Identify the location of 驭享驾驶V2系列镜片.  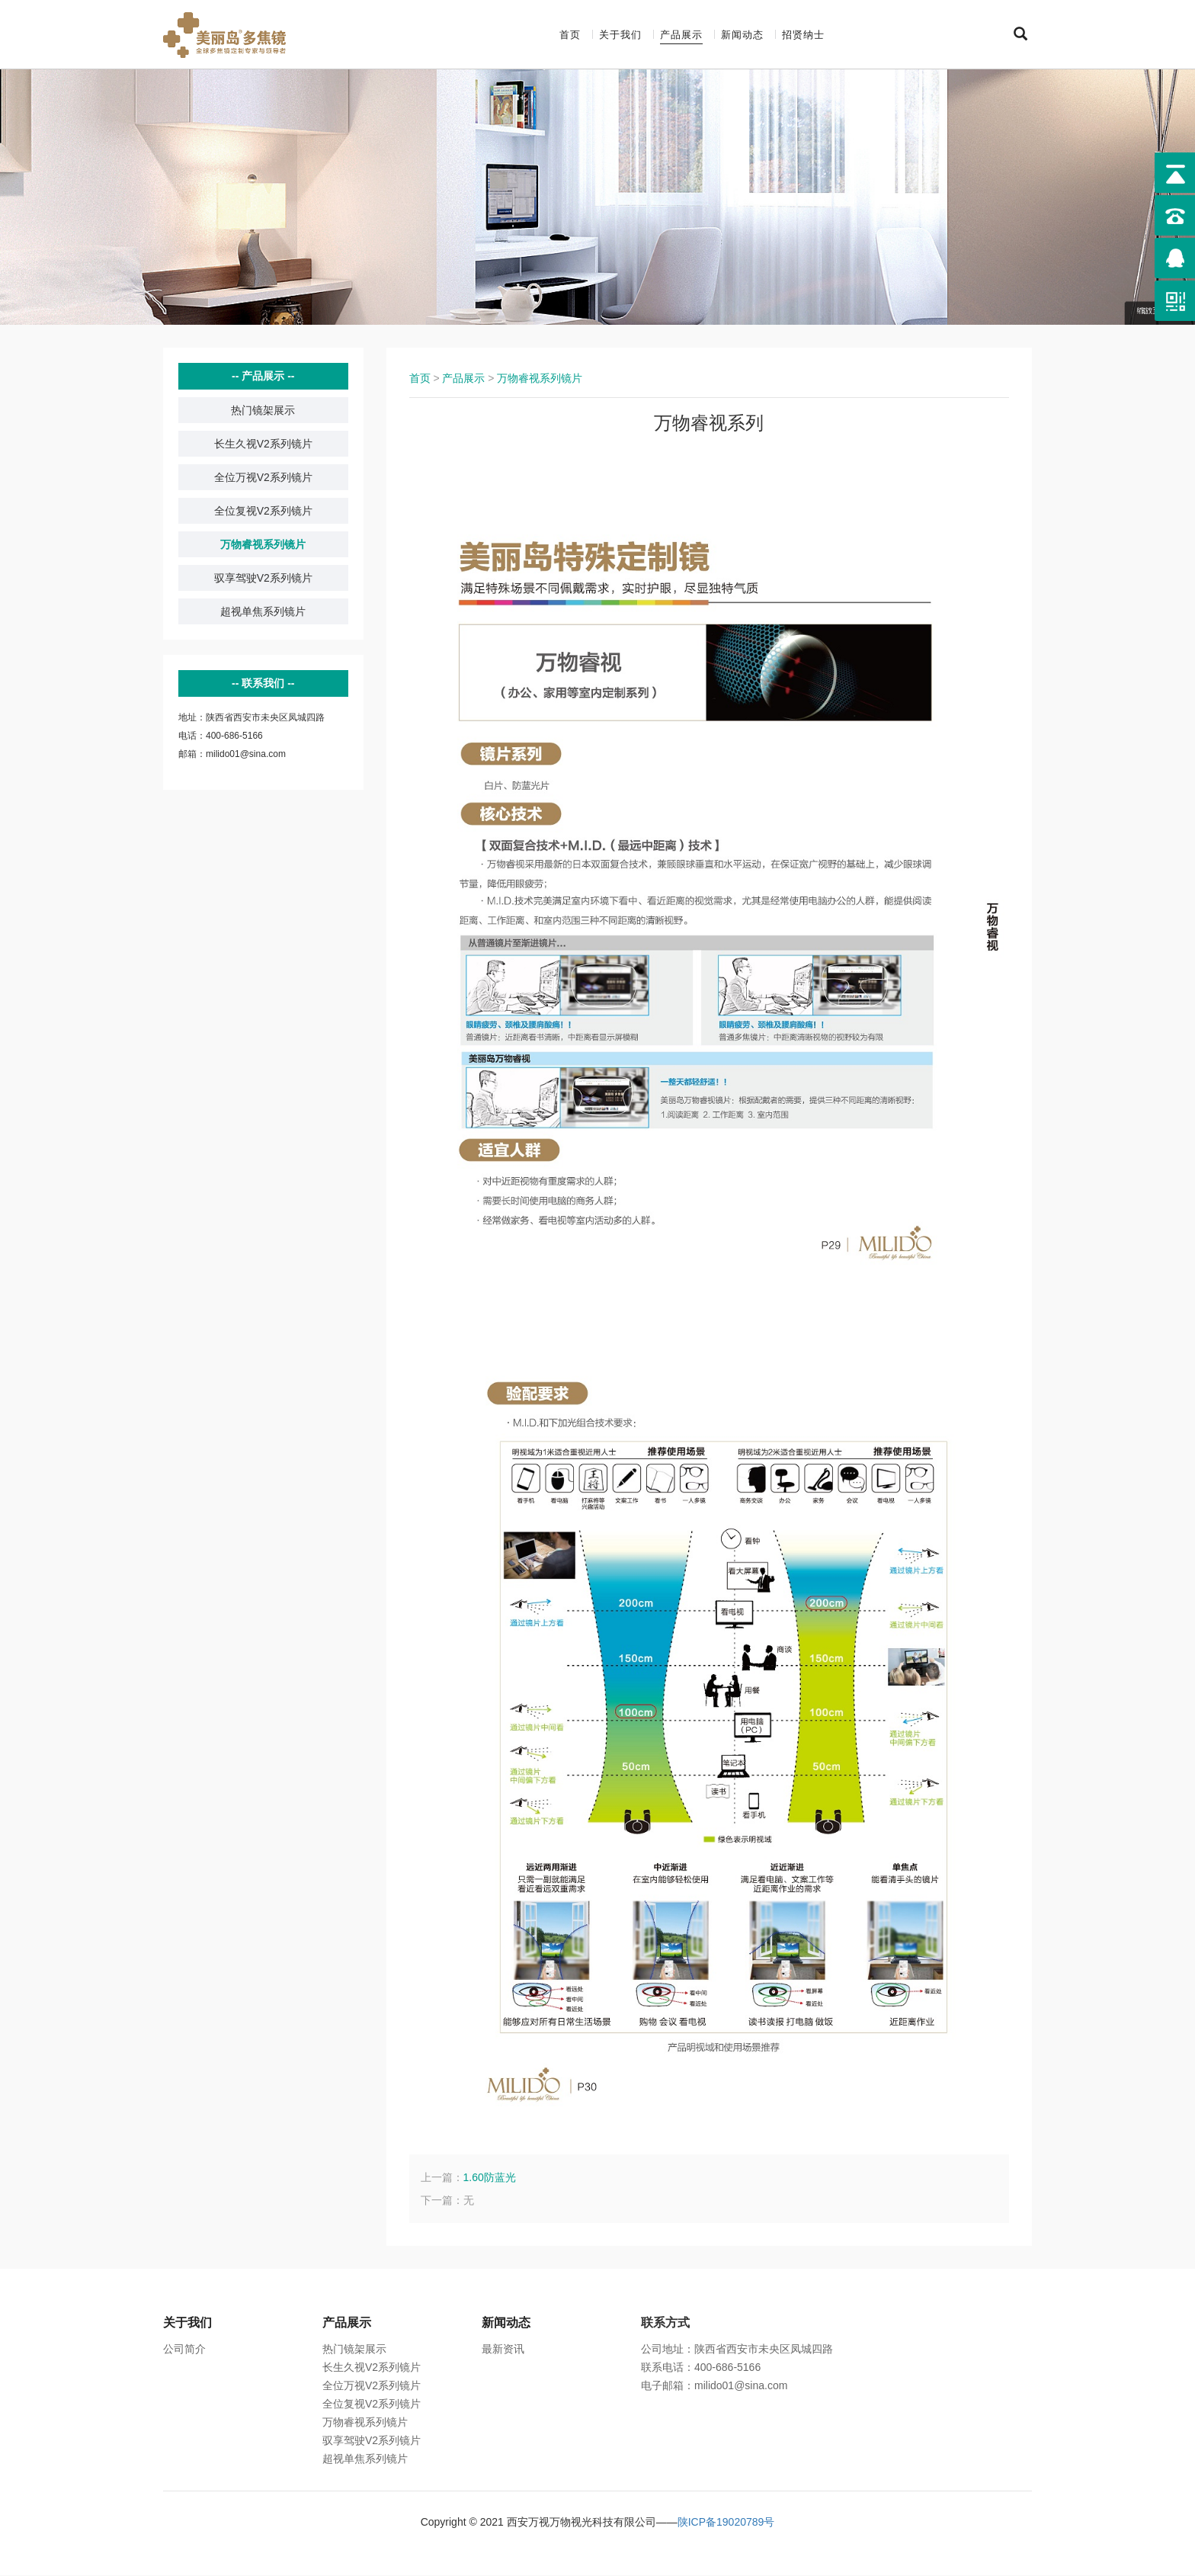
(263, 579).